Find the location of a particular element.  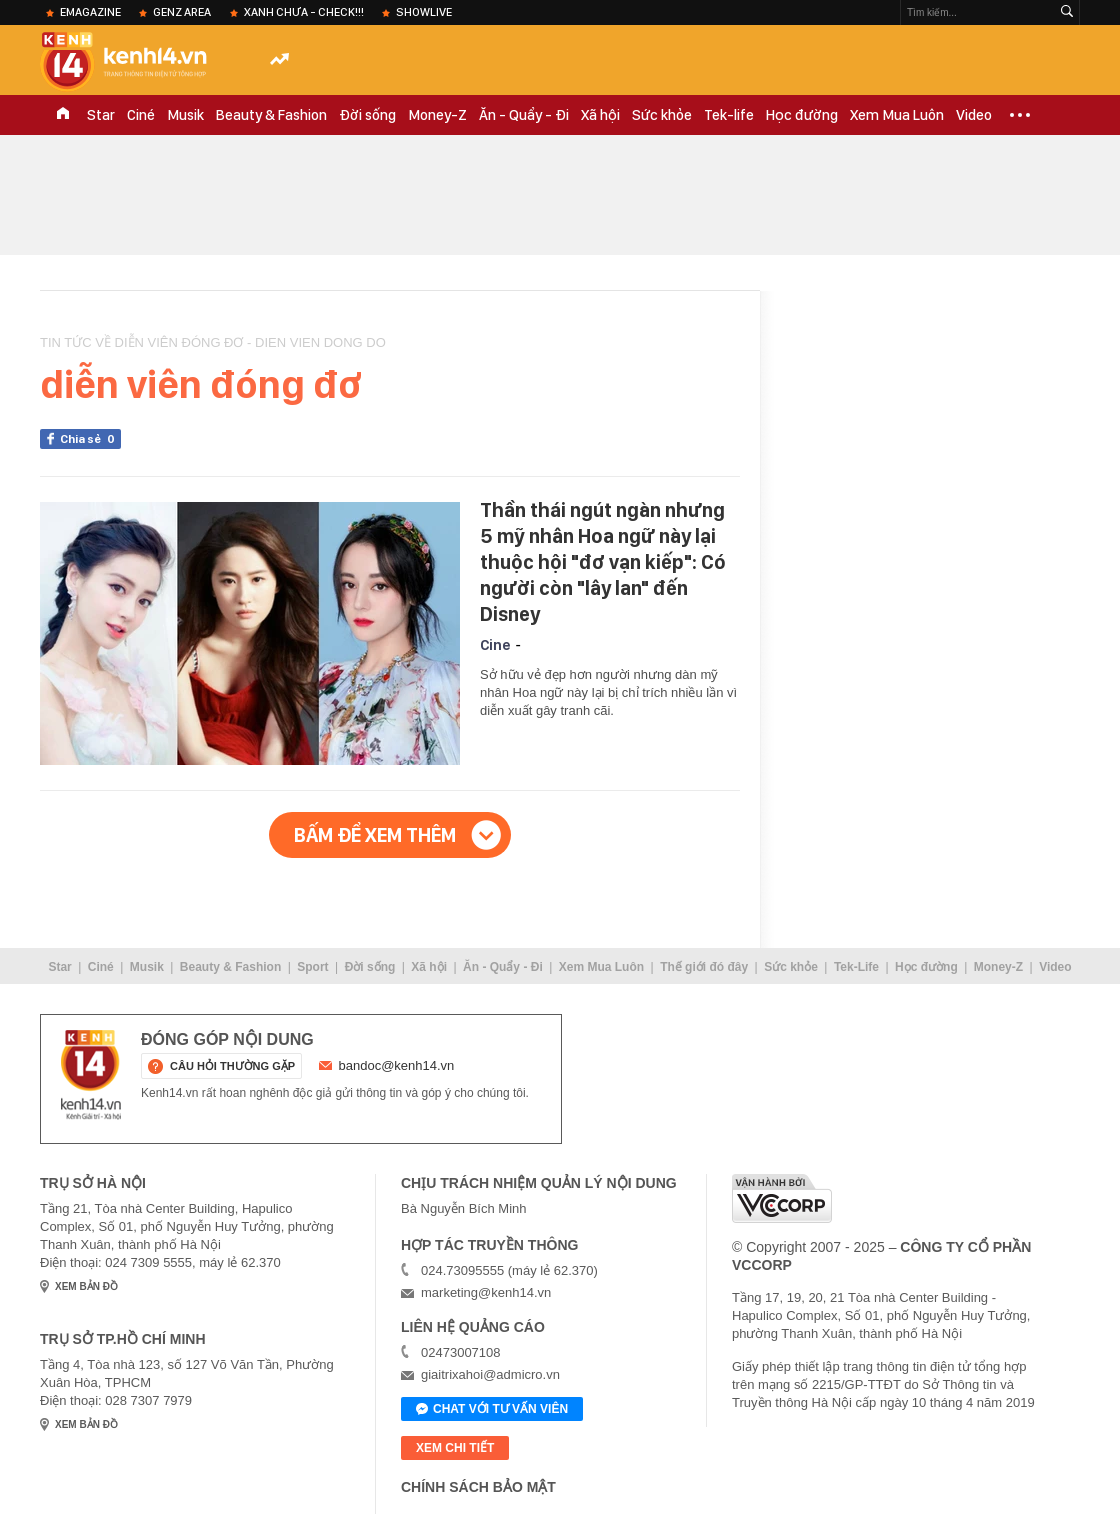

giaitrixahoi@admicro.vn is located at coordinates (490, 1374).